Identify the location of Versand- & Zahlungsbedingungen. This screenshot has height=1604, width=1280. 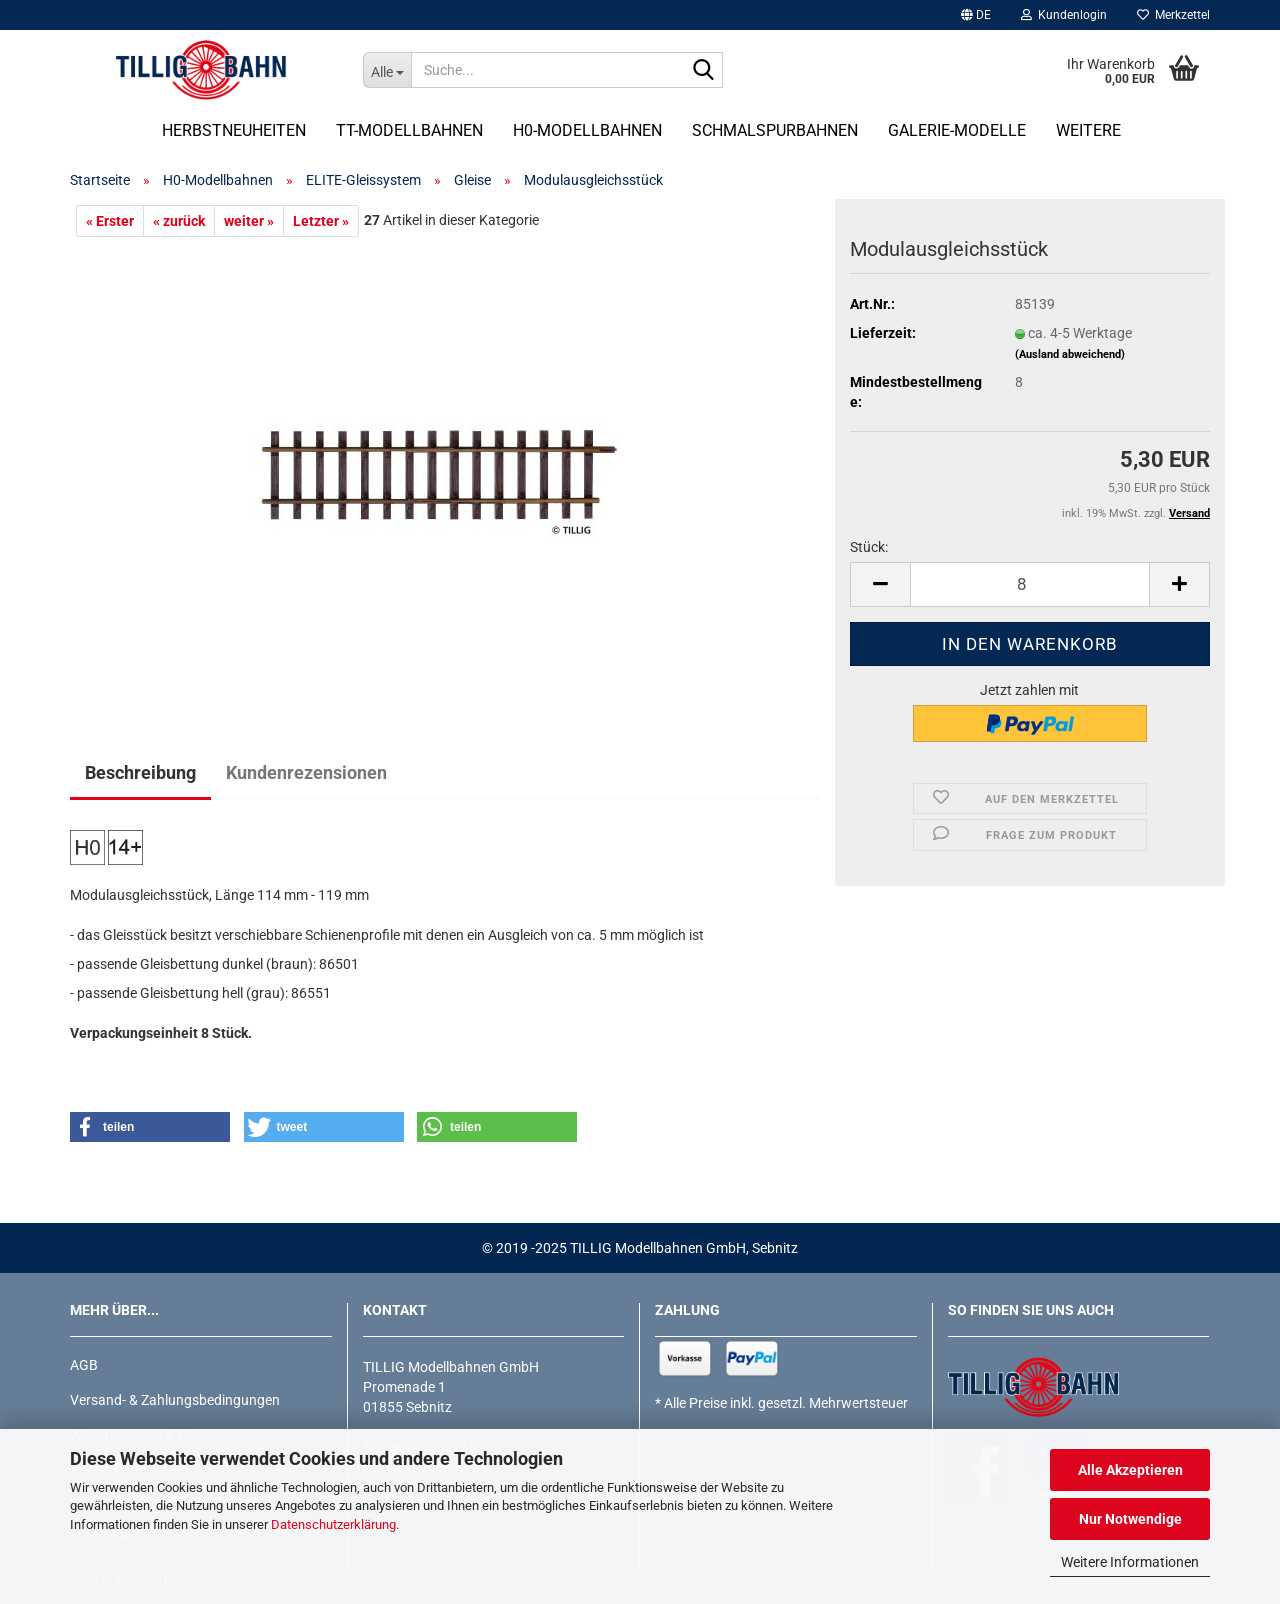
(175, 1400).